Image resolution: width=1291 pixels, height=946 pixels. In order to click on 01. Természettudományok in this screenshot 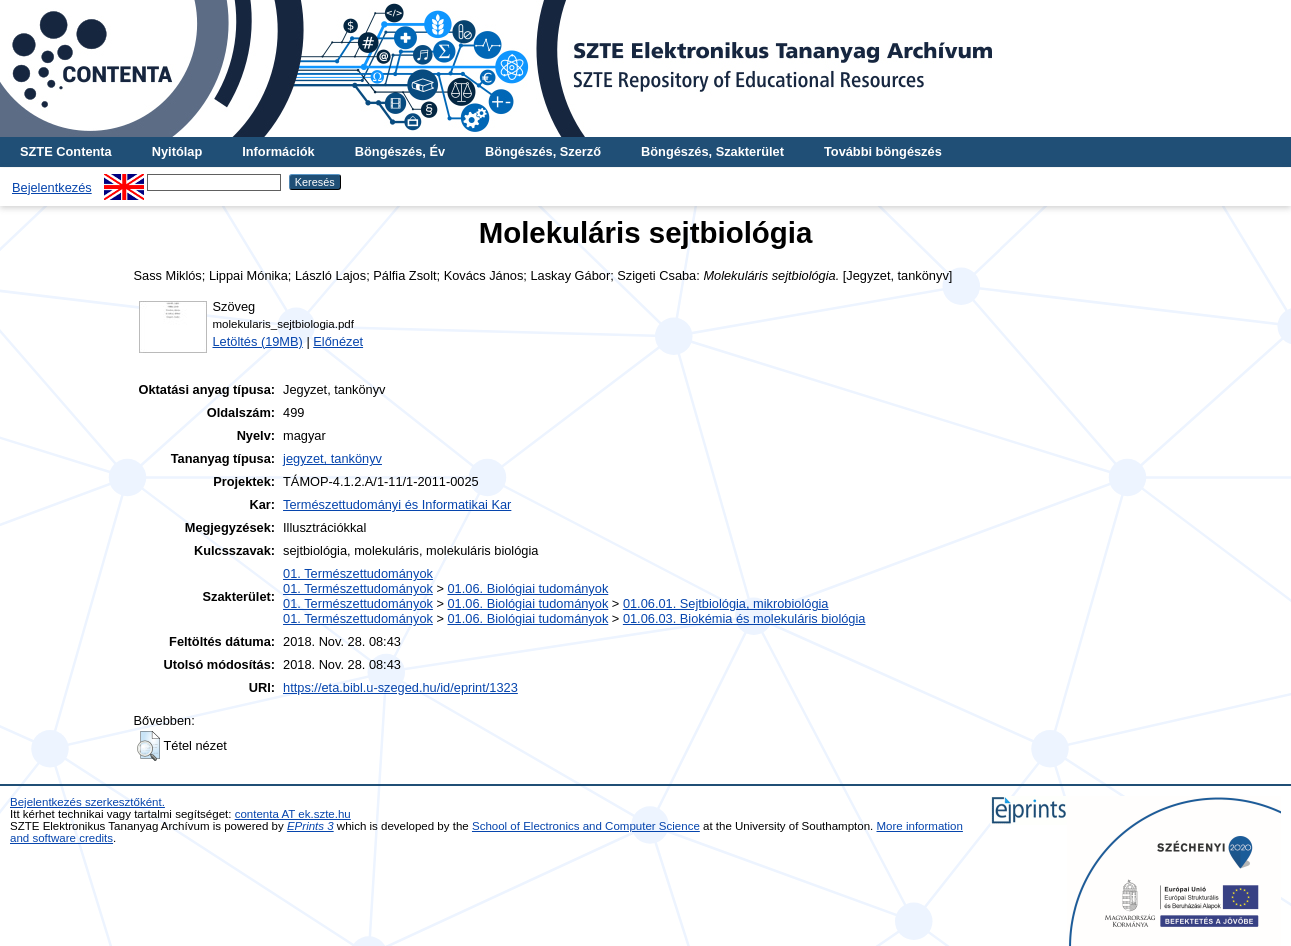, I will do `click(358, 573)`.